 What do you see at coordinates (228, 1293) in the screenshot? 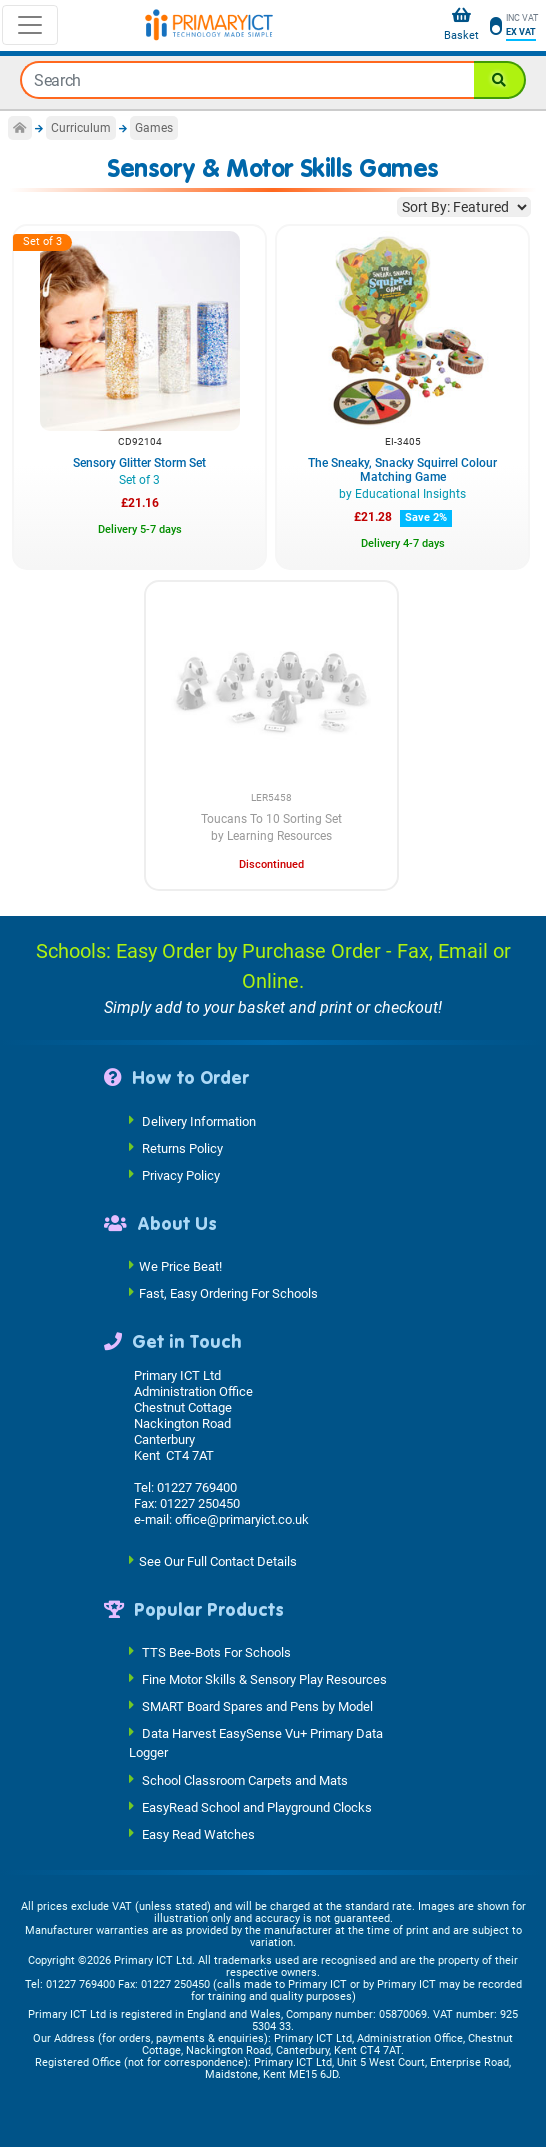
I see `Fast, Easy Ordering For Schools` at bounding box center [228, 1293].